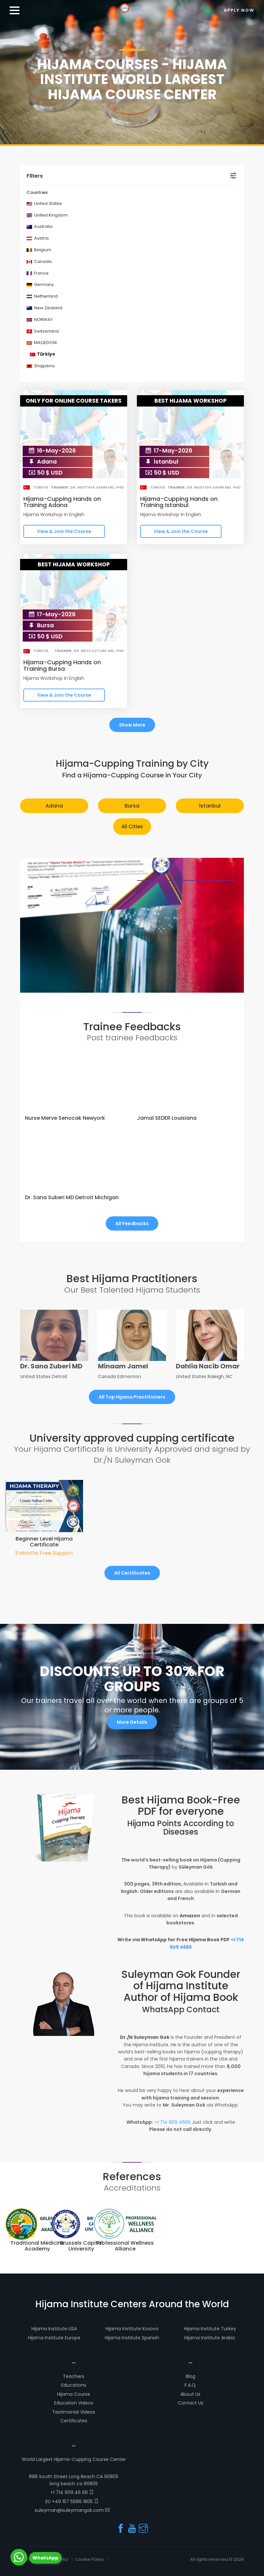 The width and height of the screenshot is (264, 2576). What do you see at coordinates (132, 826) in the screenshot?
I see `All Cities` at bounding box center [132, 826].